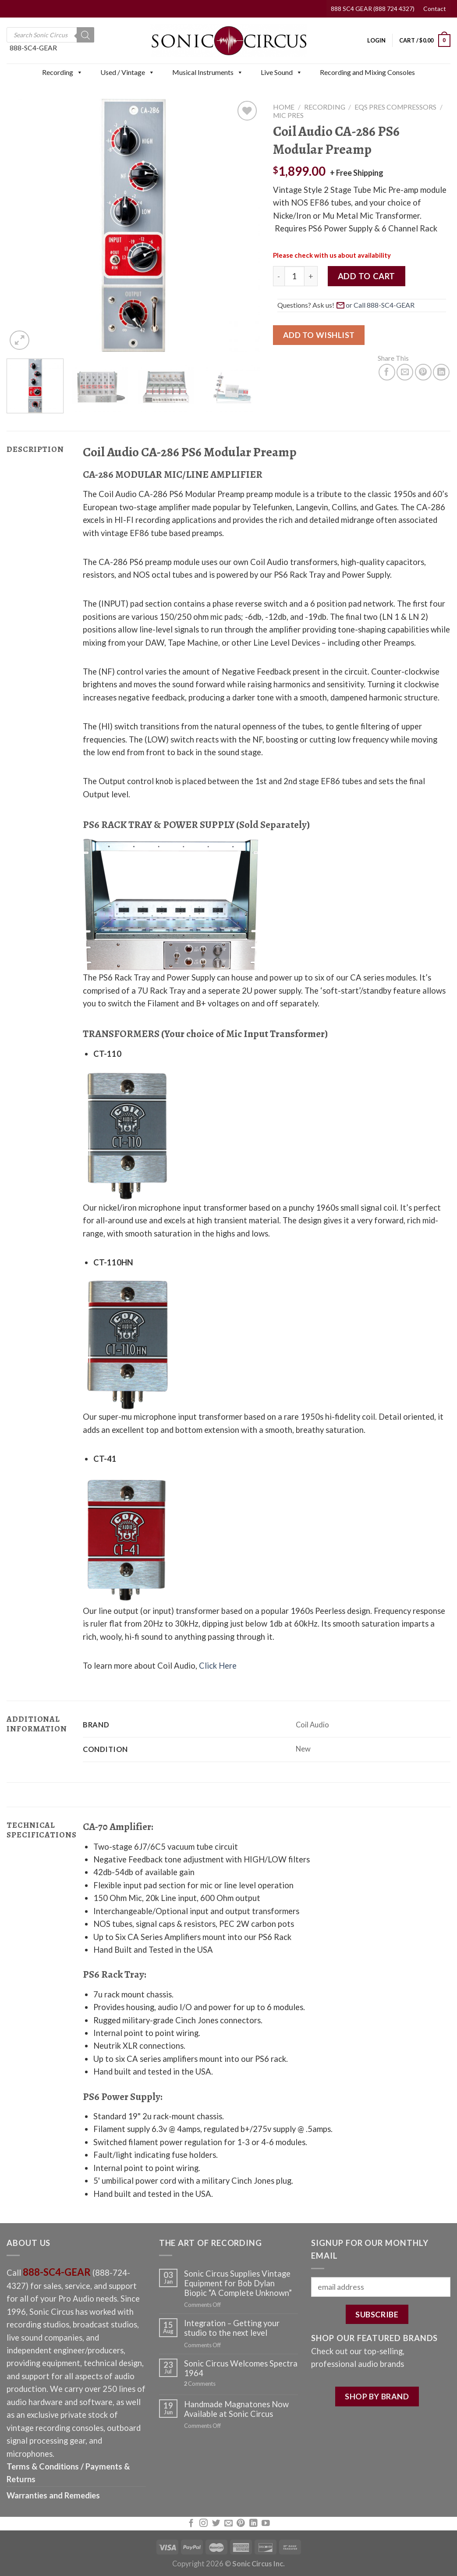  What do you see at coordinates (218, 1665) in the screenshot?
I see `Click Here` at bounding box center [218, 1665].